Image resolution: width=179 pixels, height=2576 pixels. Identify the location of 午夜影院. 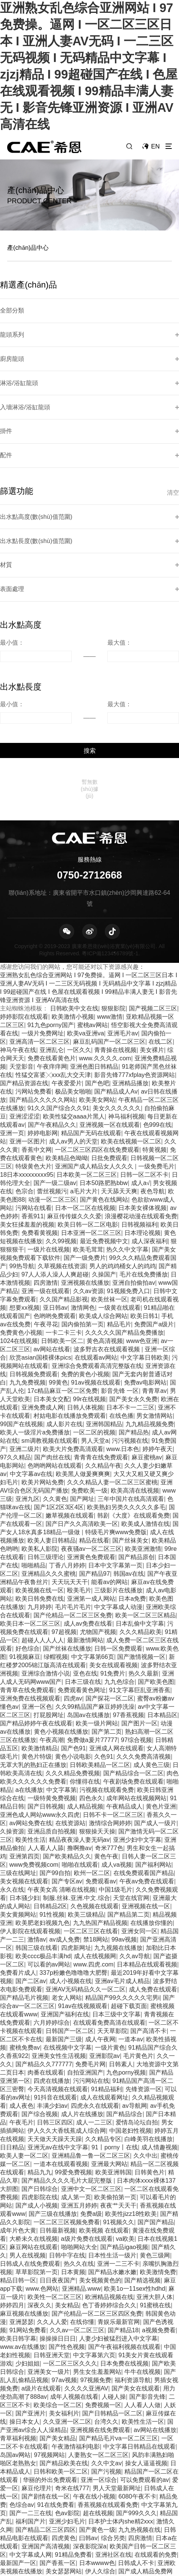
(130, 2532).